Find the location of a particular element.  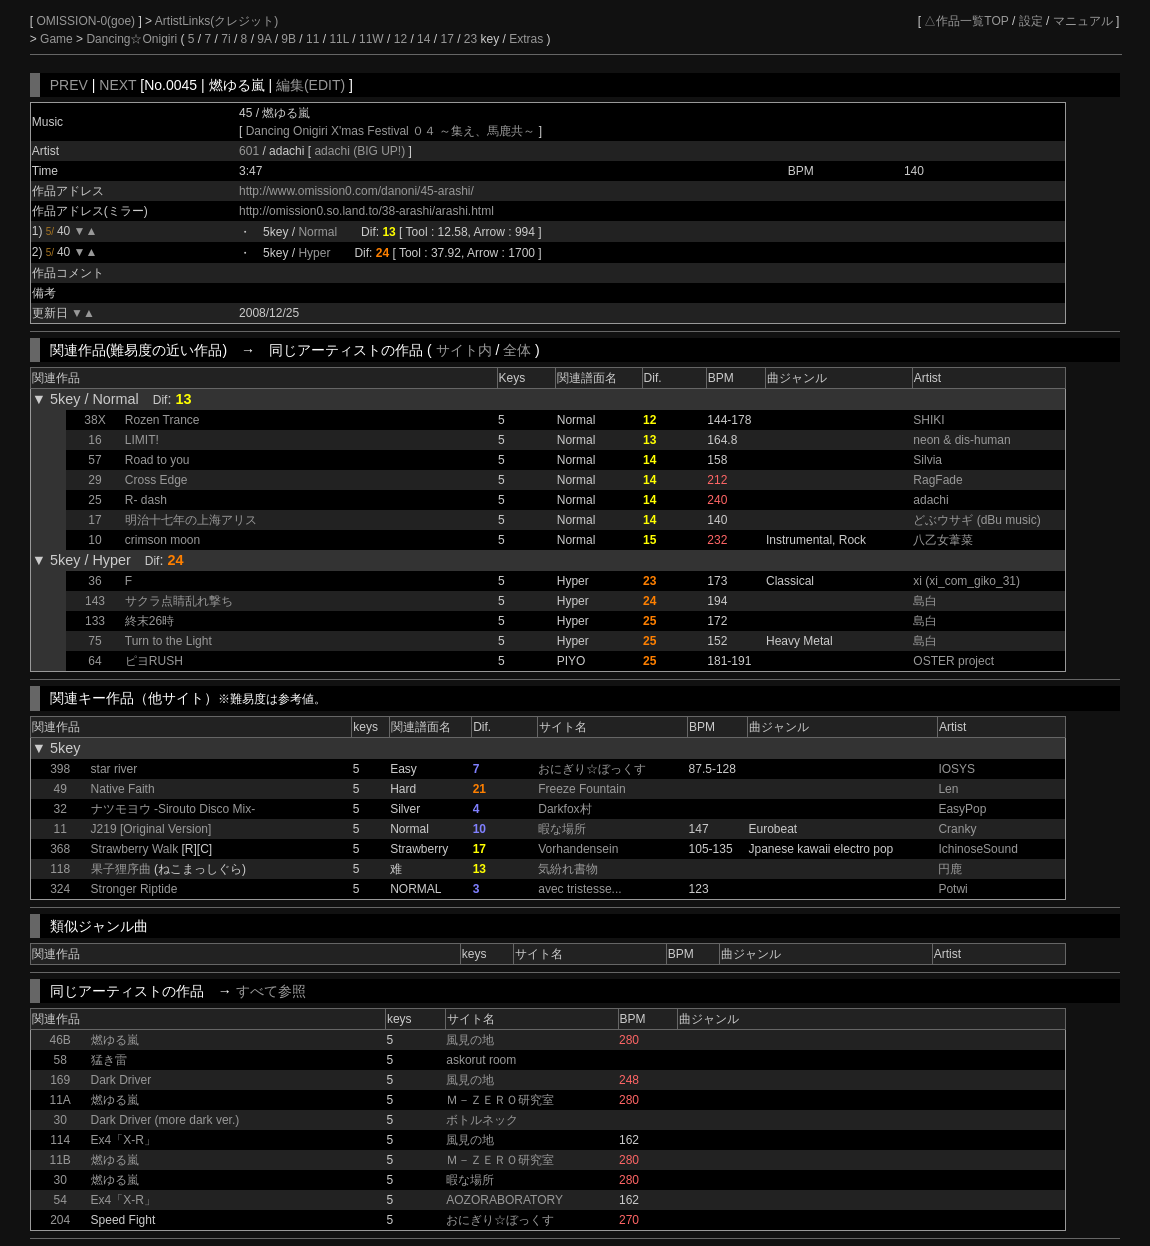

全体 is located at coordinates (517, 350).